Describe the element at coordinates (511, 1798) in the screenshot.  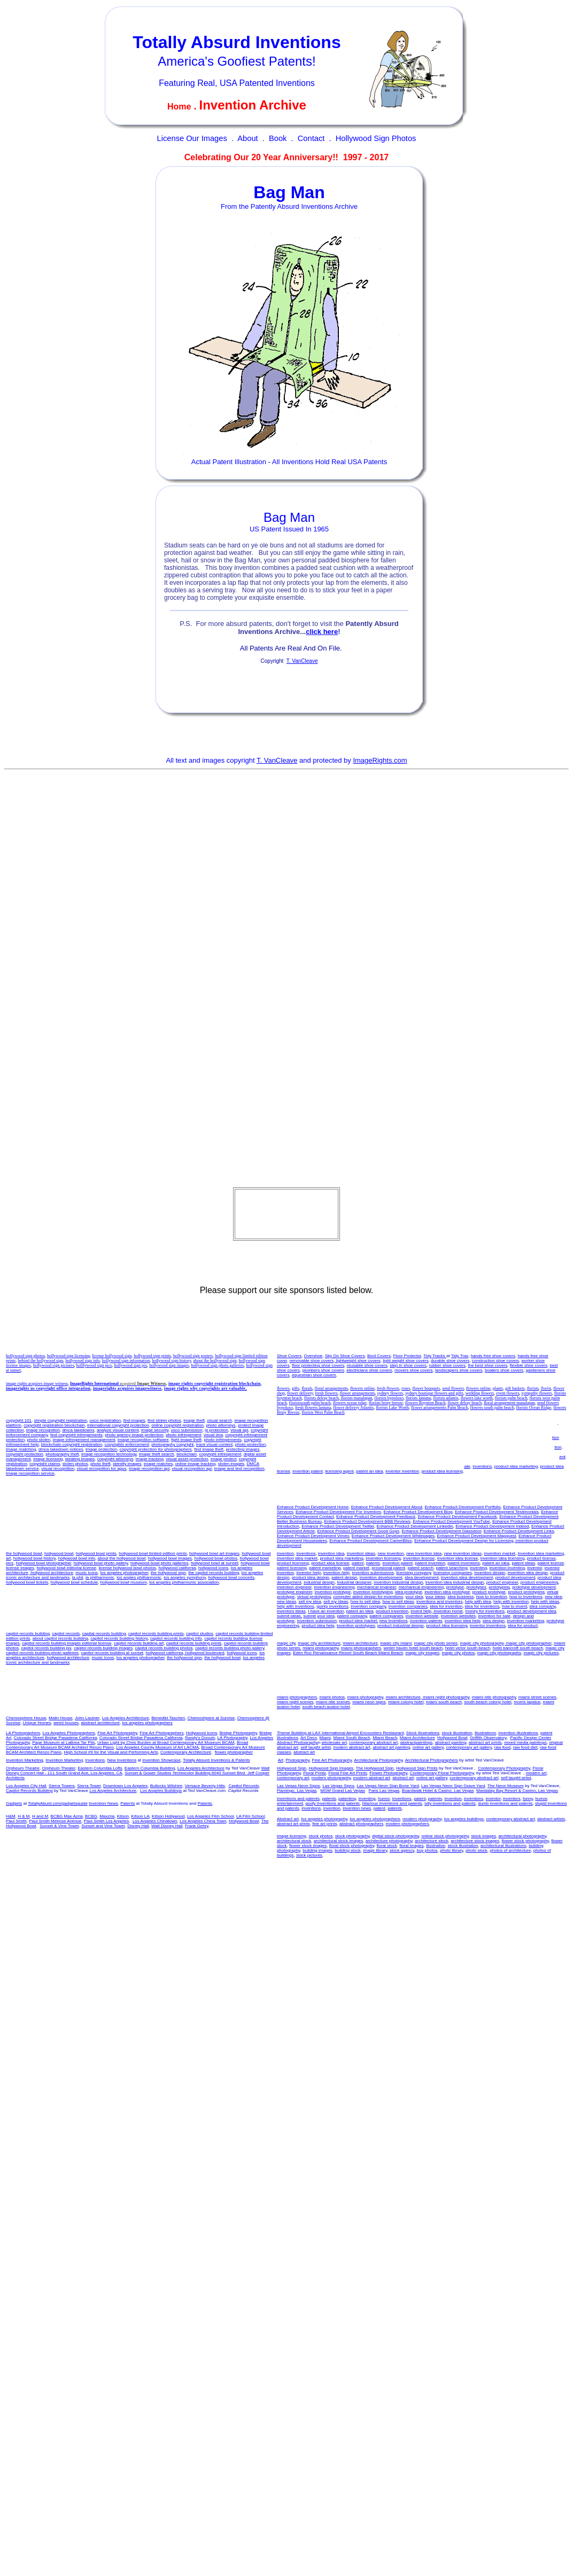
I see `inventors` at that location.